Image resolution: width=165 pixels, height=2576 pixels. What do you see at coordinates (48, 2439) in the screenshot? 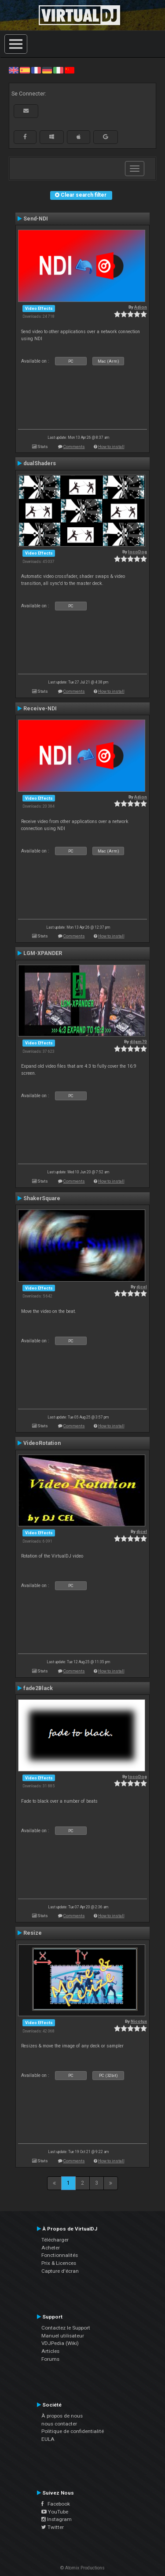
I see `EULA` at bounding box center [48, 2439].